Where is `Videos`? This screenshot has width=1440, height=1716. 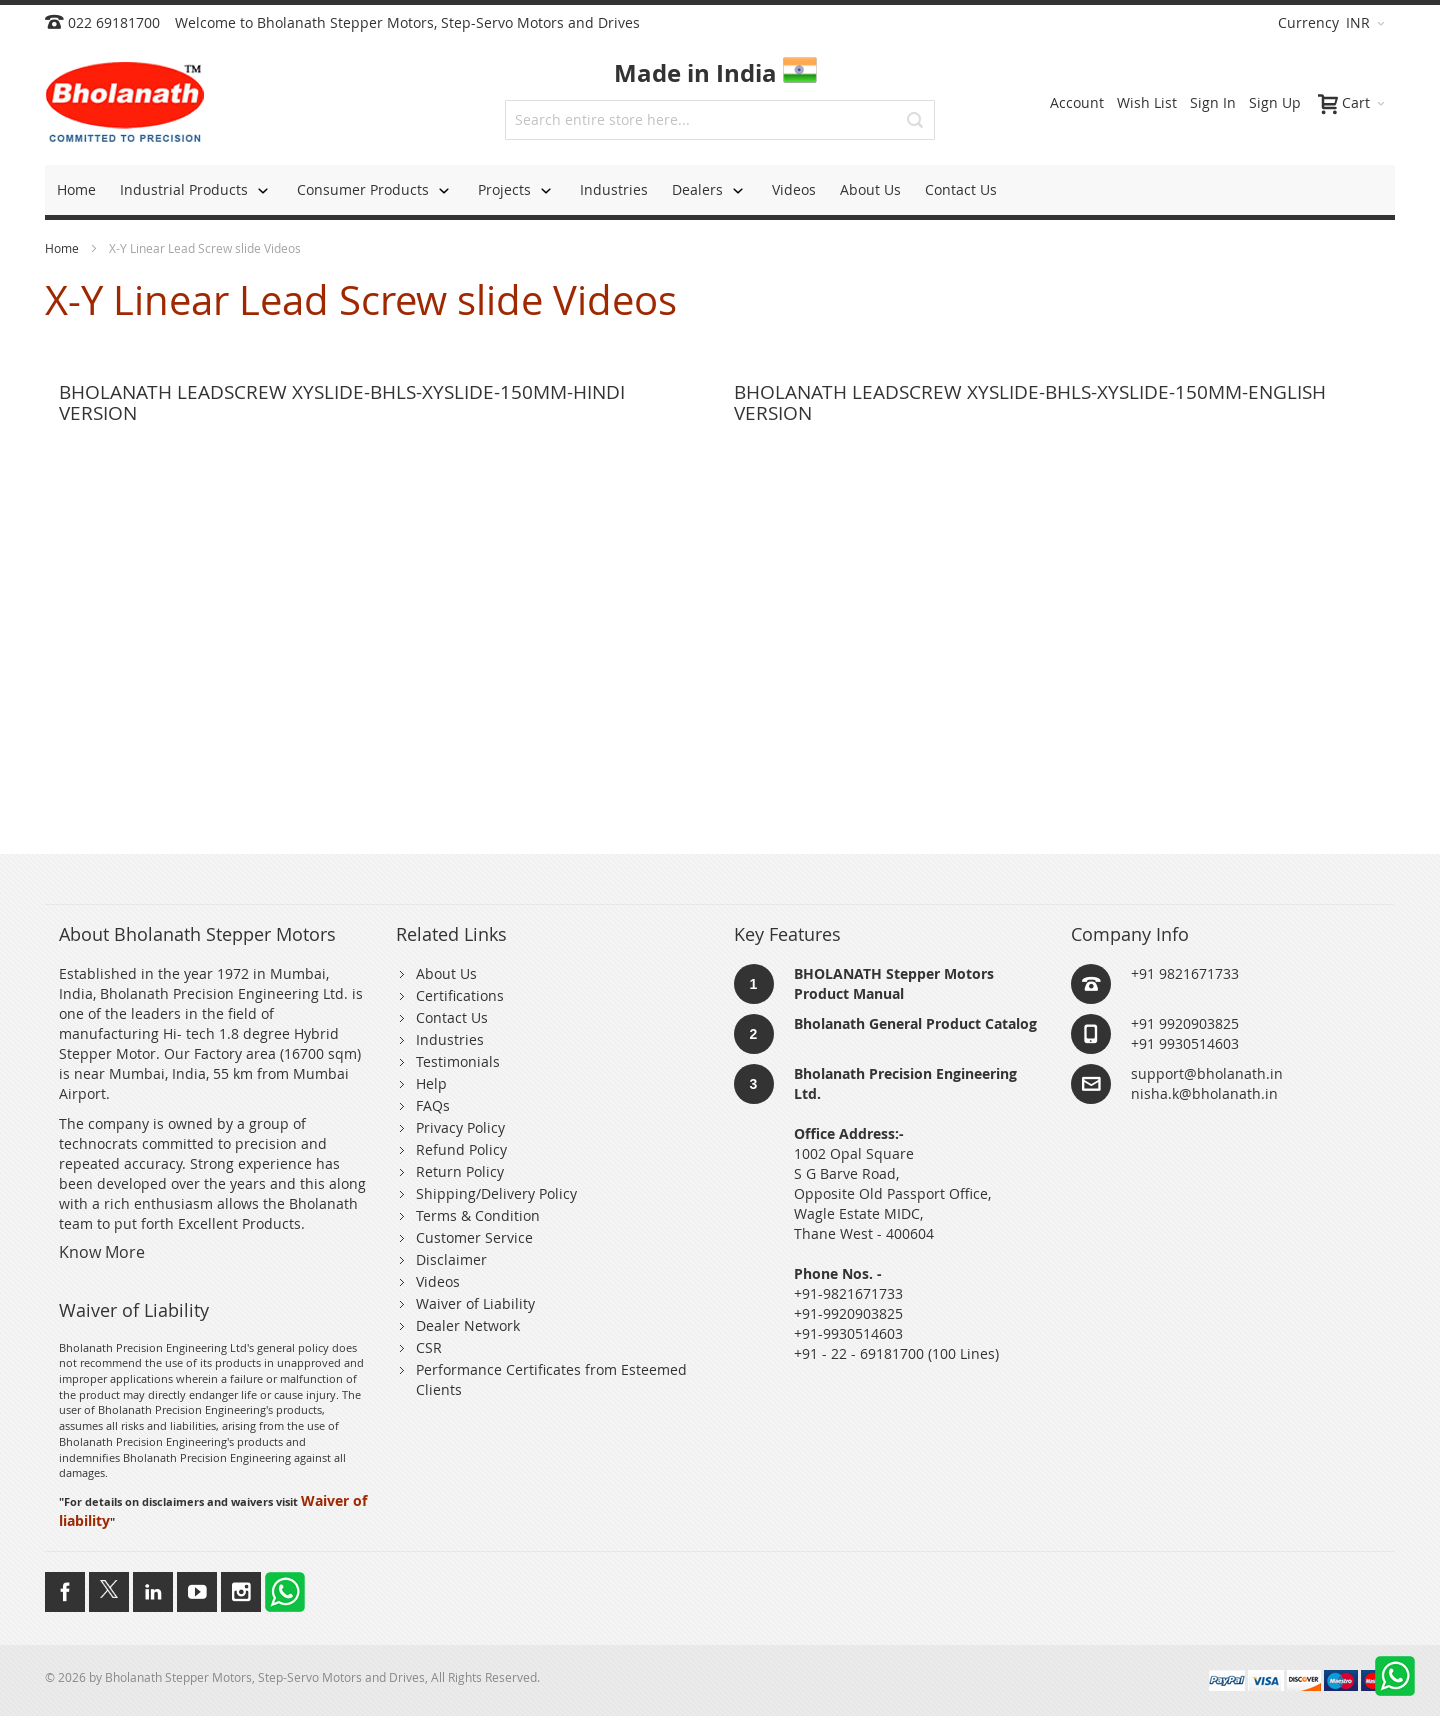 Videos is located at coordinates (438, 1281).